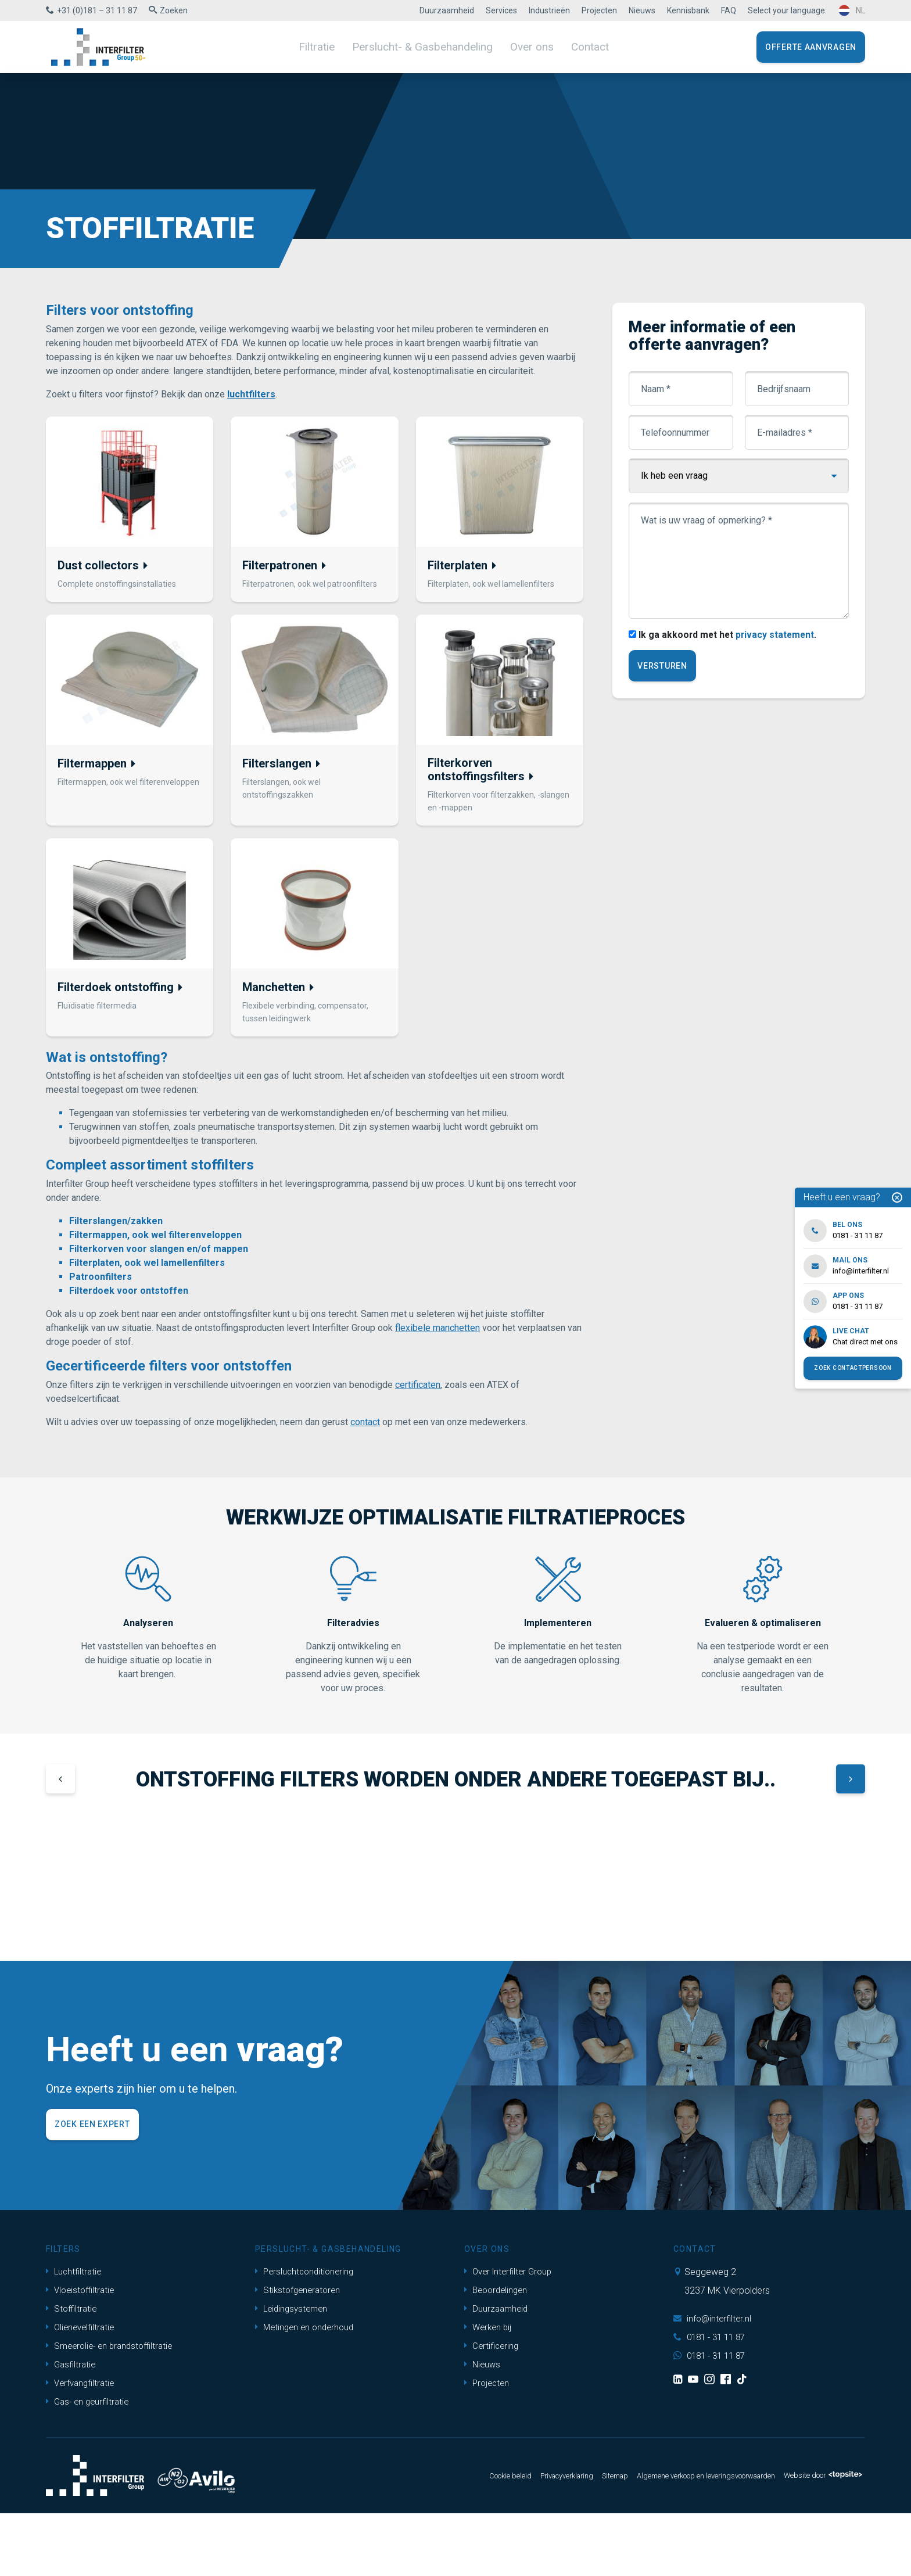  What do you see at coordinates (817, 2538) in the screenshot?
I see `Website door` at bounding box center [817, 2538].